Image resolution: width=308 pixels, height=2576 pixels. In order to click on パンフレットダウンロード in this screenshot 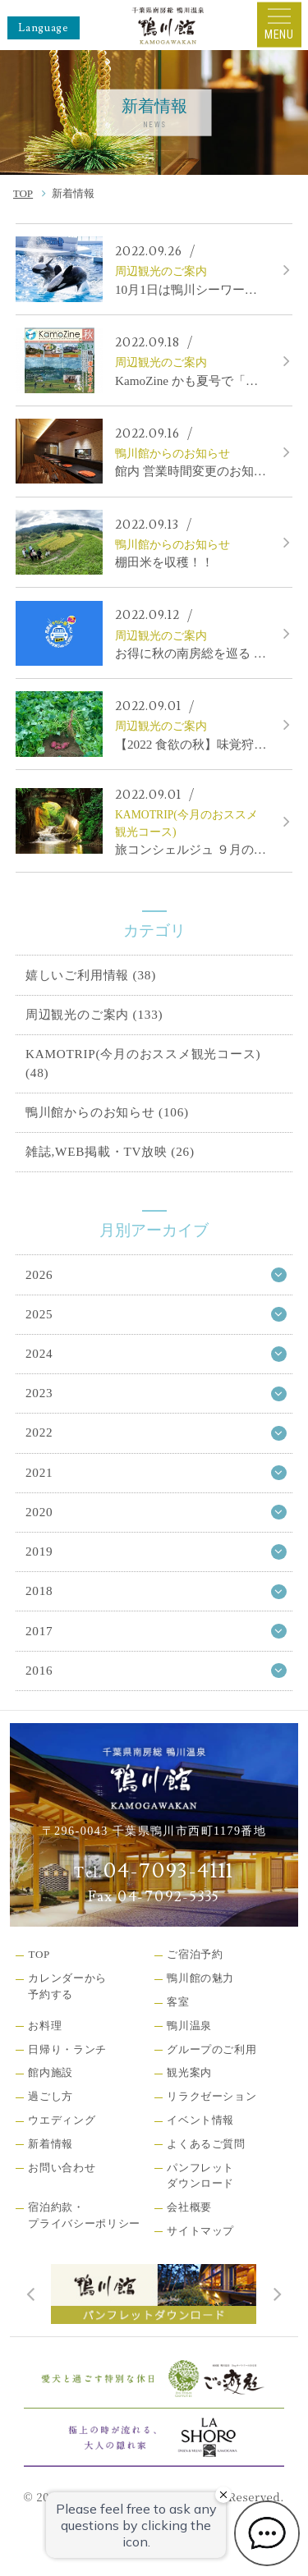, I will do `click(200, 2175)`.